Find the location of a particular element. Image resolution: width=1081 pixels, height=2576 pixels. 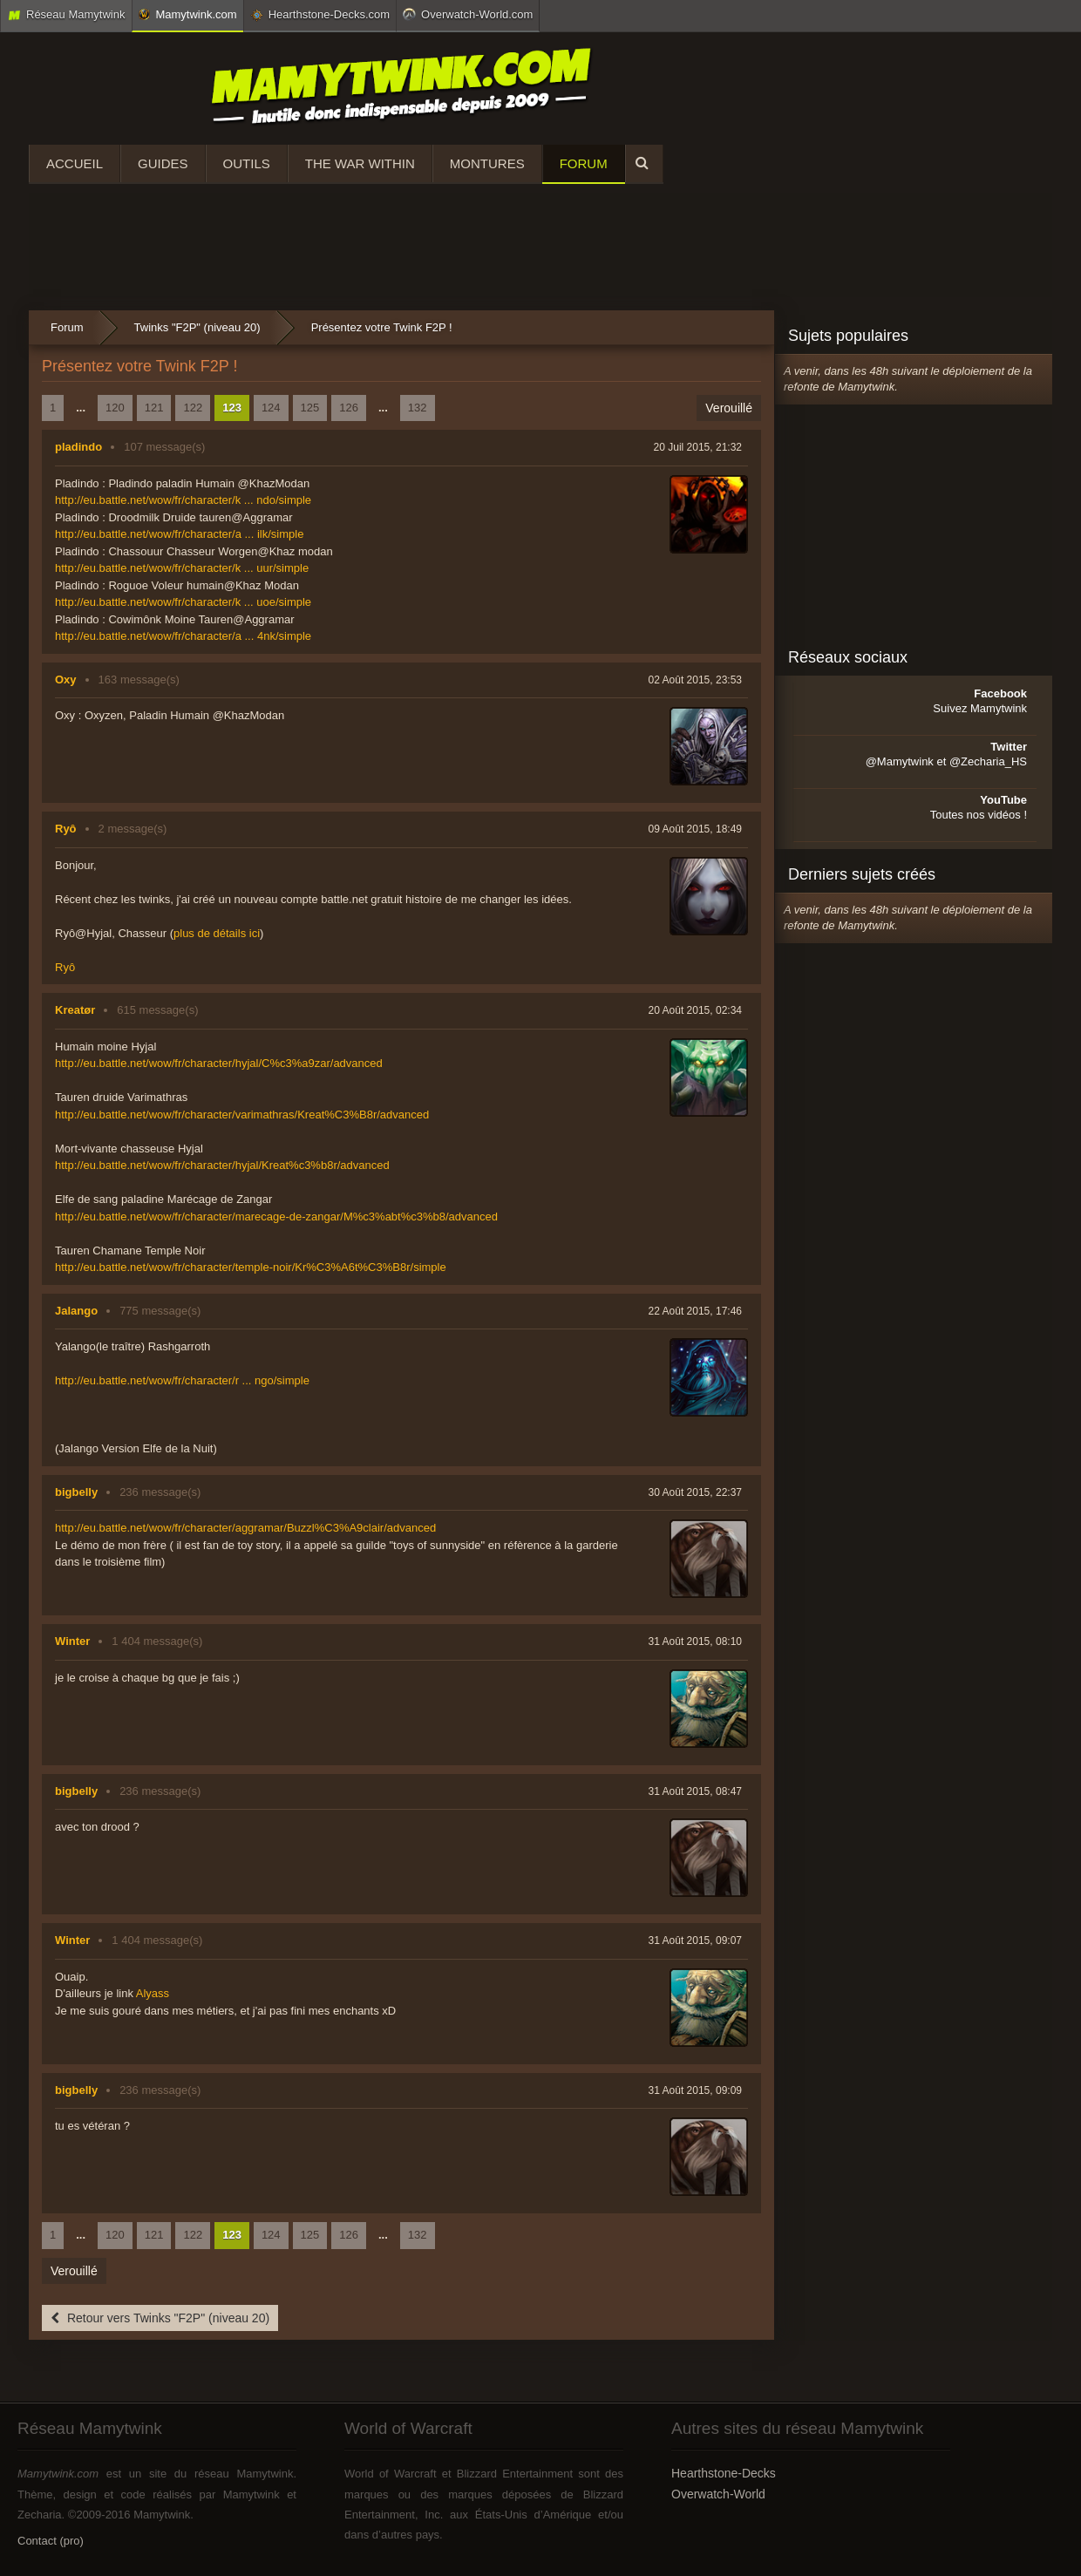

20 Juil 2015, 21:32 is located at coordinates (698, 447).